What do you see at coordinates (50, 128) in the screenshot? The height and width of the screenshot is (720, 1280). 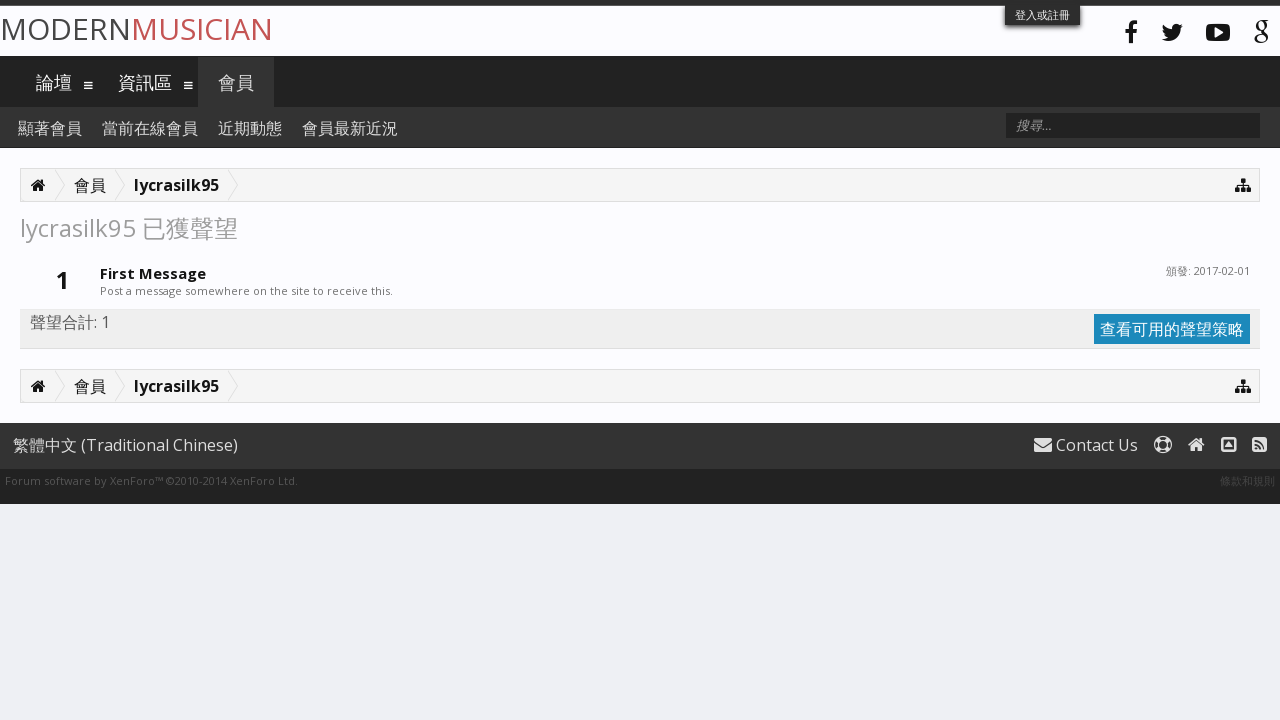 I see `顯著會員` at bounding box center [50, 128].